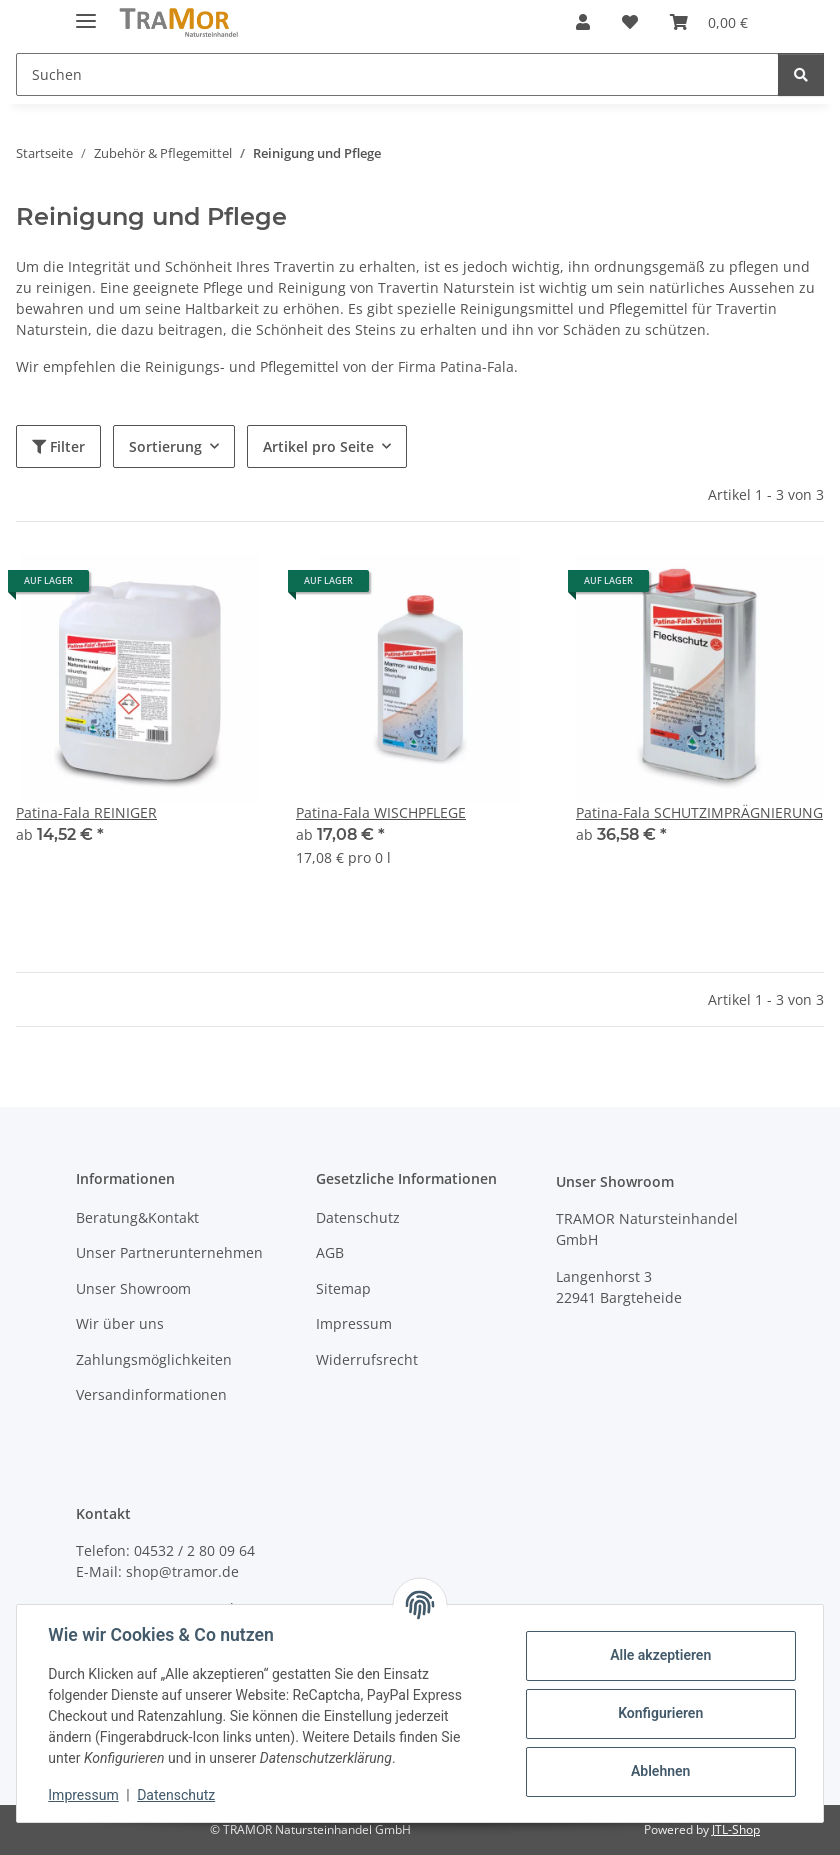 Image resolution: width=840 pixels, height=1855 pixels. I want to click on Versandinformationen, so click(151, 1394).